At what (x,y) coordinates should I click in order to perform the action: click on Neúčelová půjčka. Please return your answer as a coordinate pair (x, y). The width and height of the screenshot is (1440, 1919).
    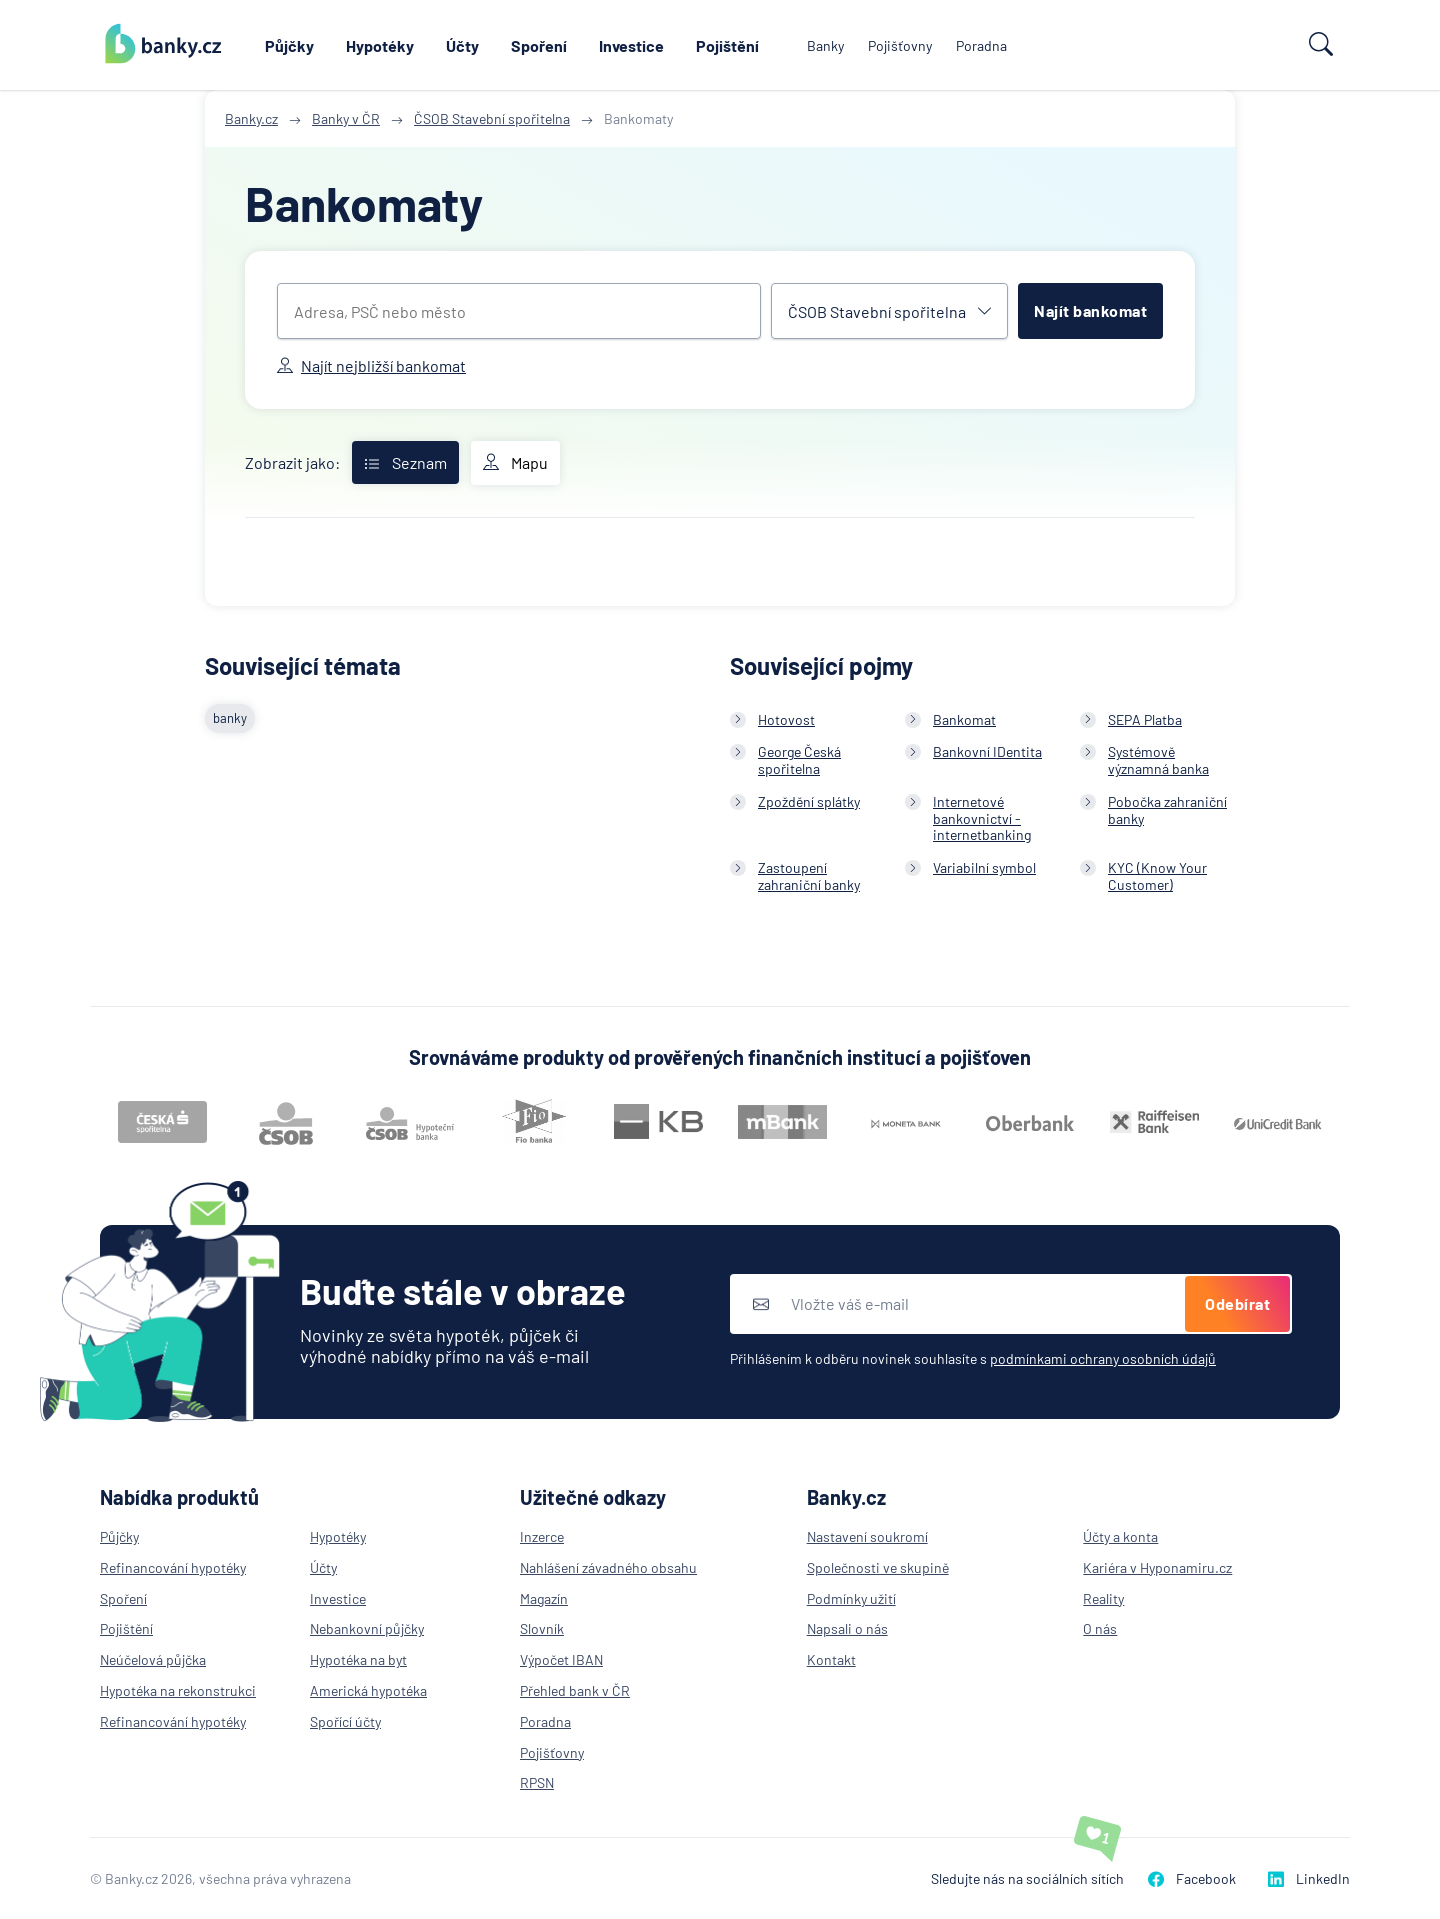
    Looking at the image, I should click on (153, 1659).